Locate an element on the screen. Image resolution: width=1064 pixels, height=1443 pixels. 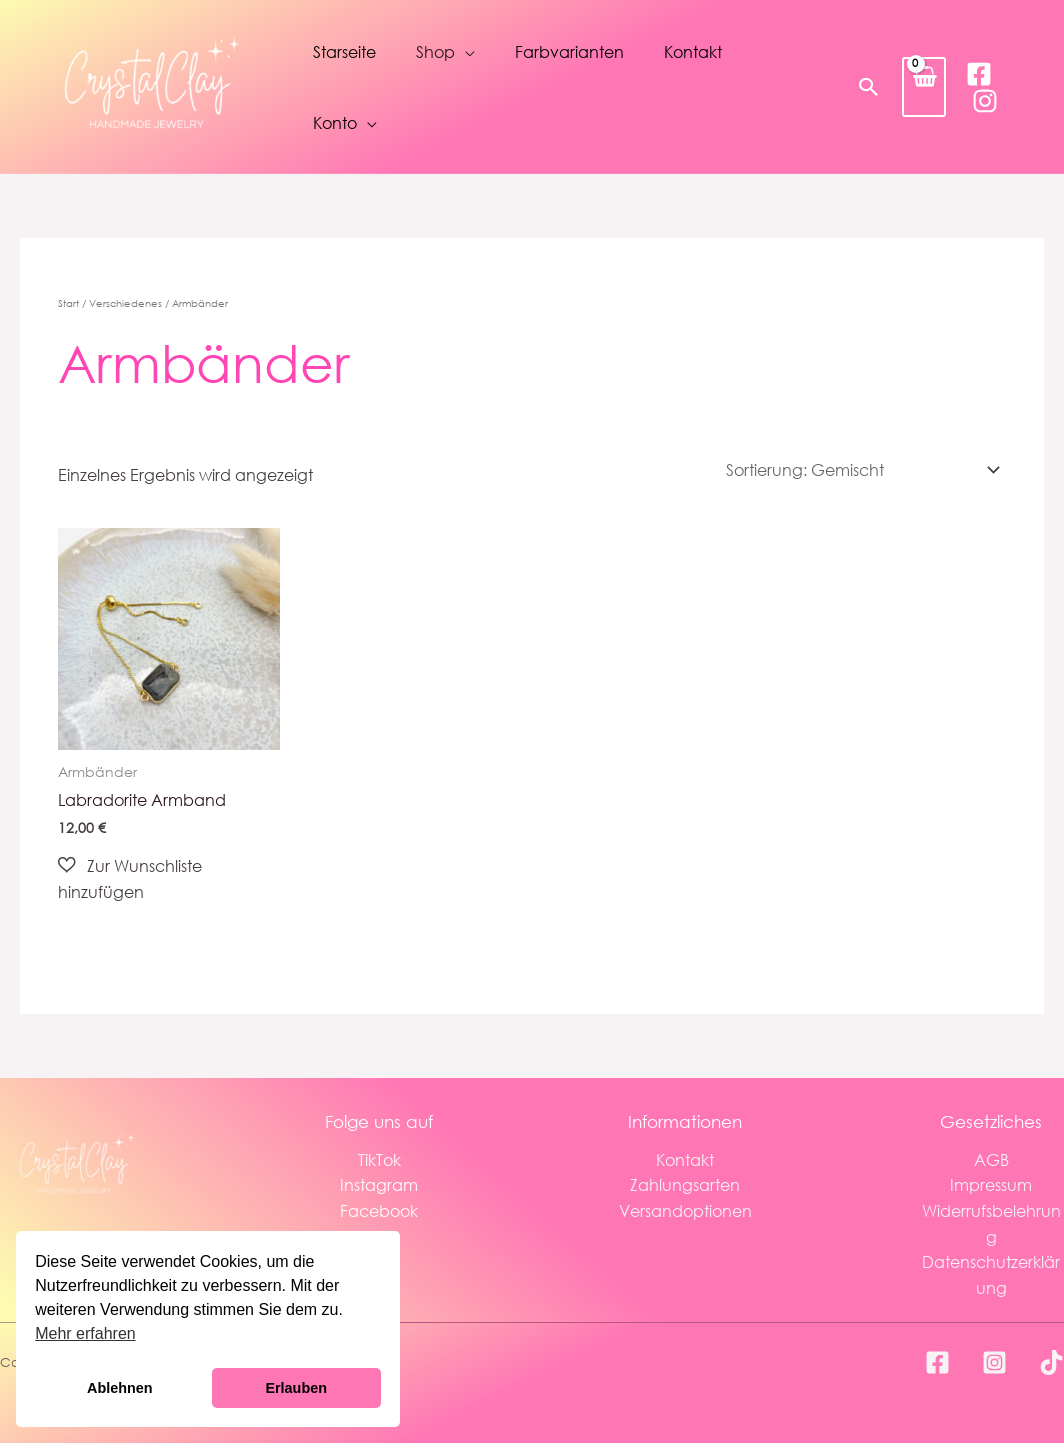
AGB is located at coordinates (991, 1159).